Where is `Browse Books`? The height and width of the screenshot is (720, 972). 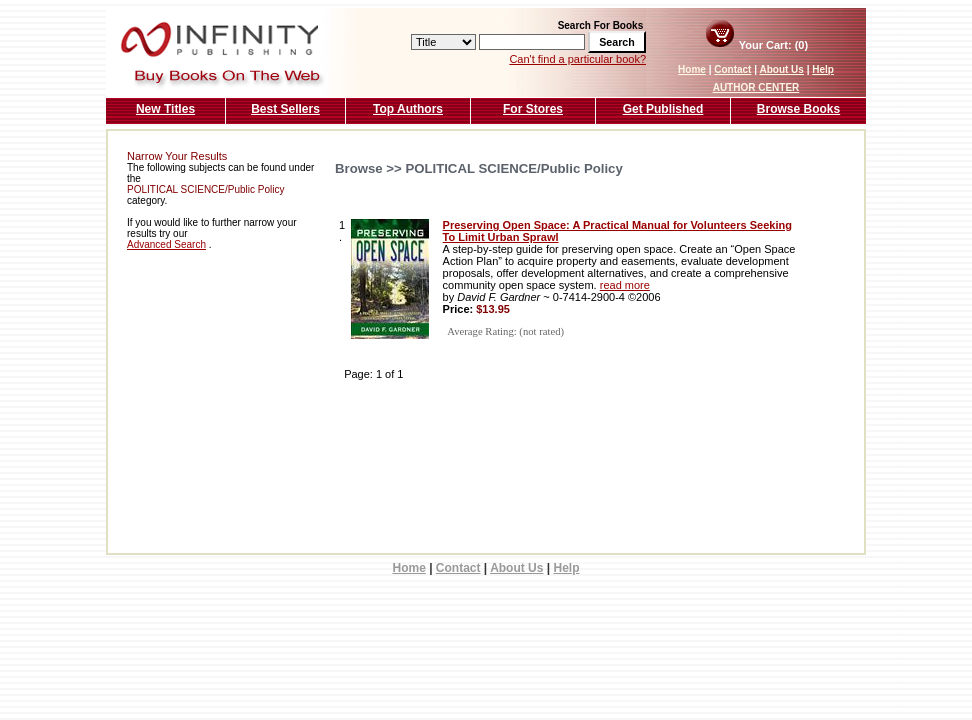 Browse Books is located at coordinates (798, 109).